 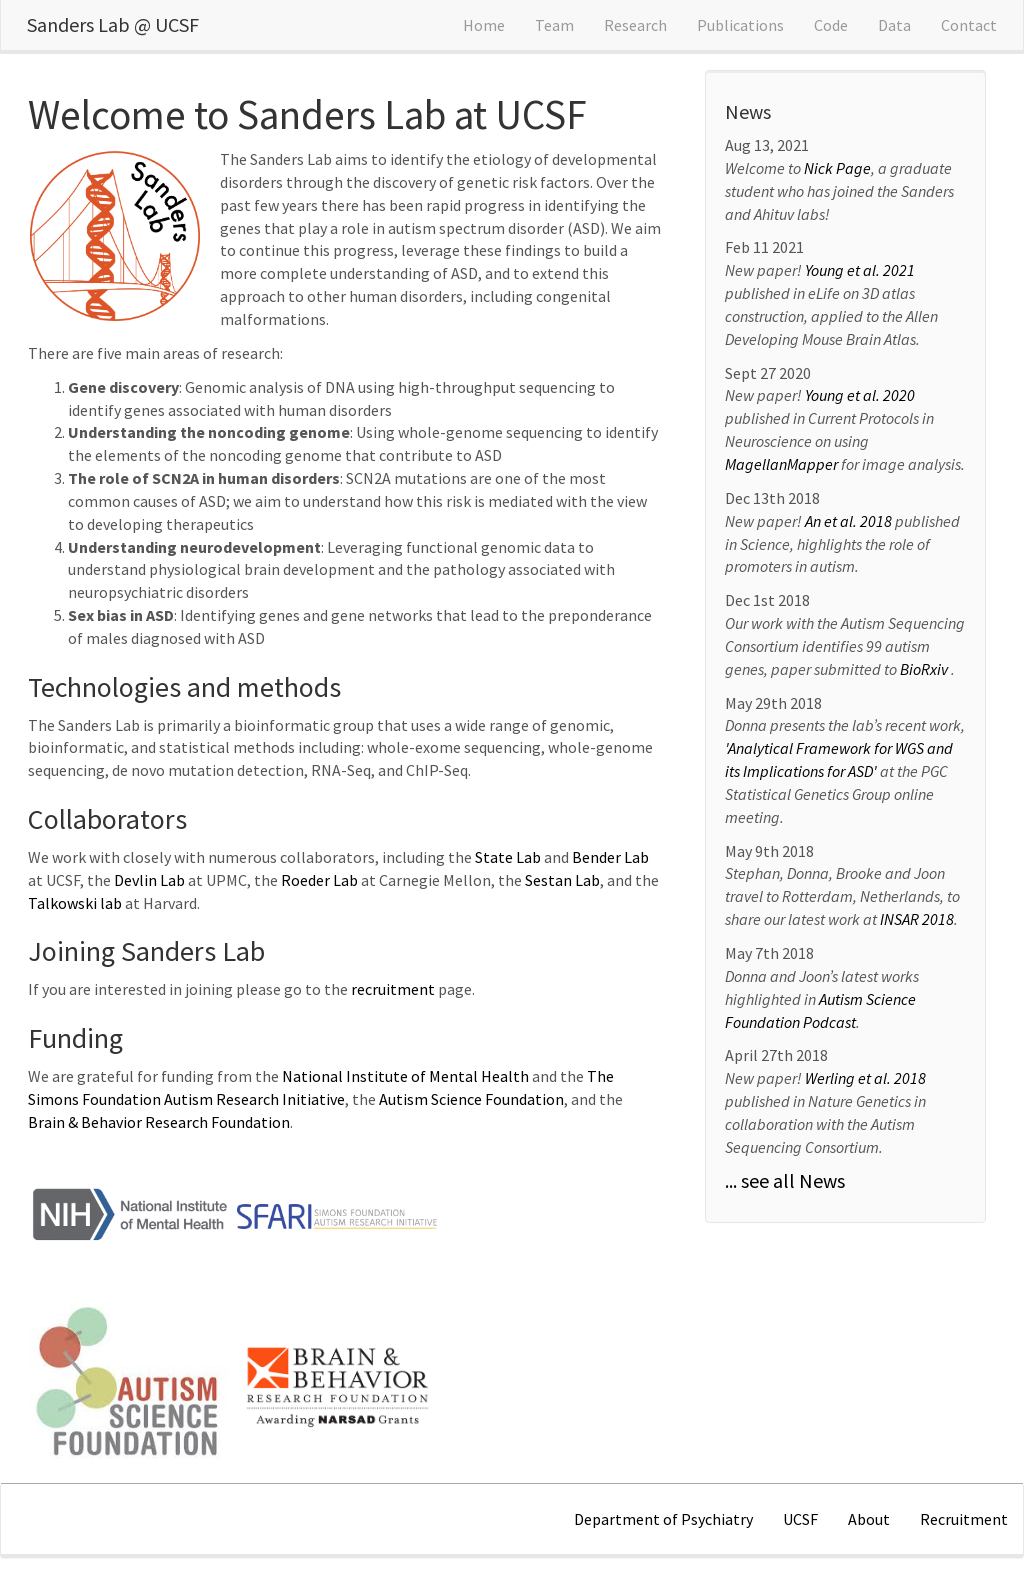 What do you see at coordinates (969, 25) in the screenshot?
I see `Contact` at bounding box center [969, 25].